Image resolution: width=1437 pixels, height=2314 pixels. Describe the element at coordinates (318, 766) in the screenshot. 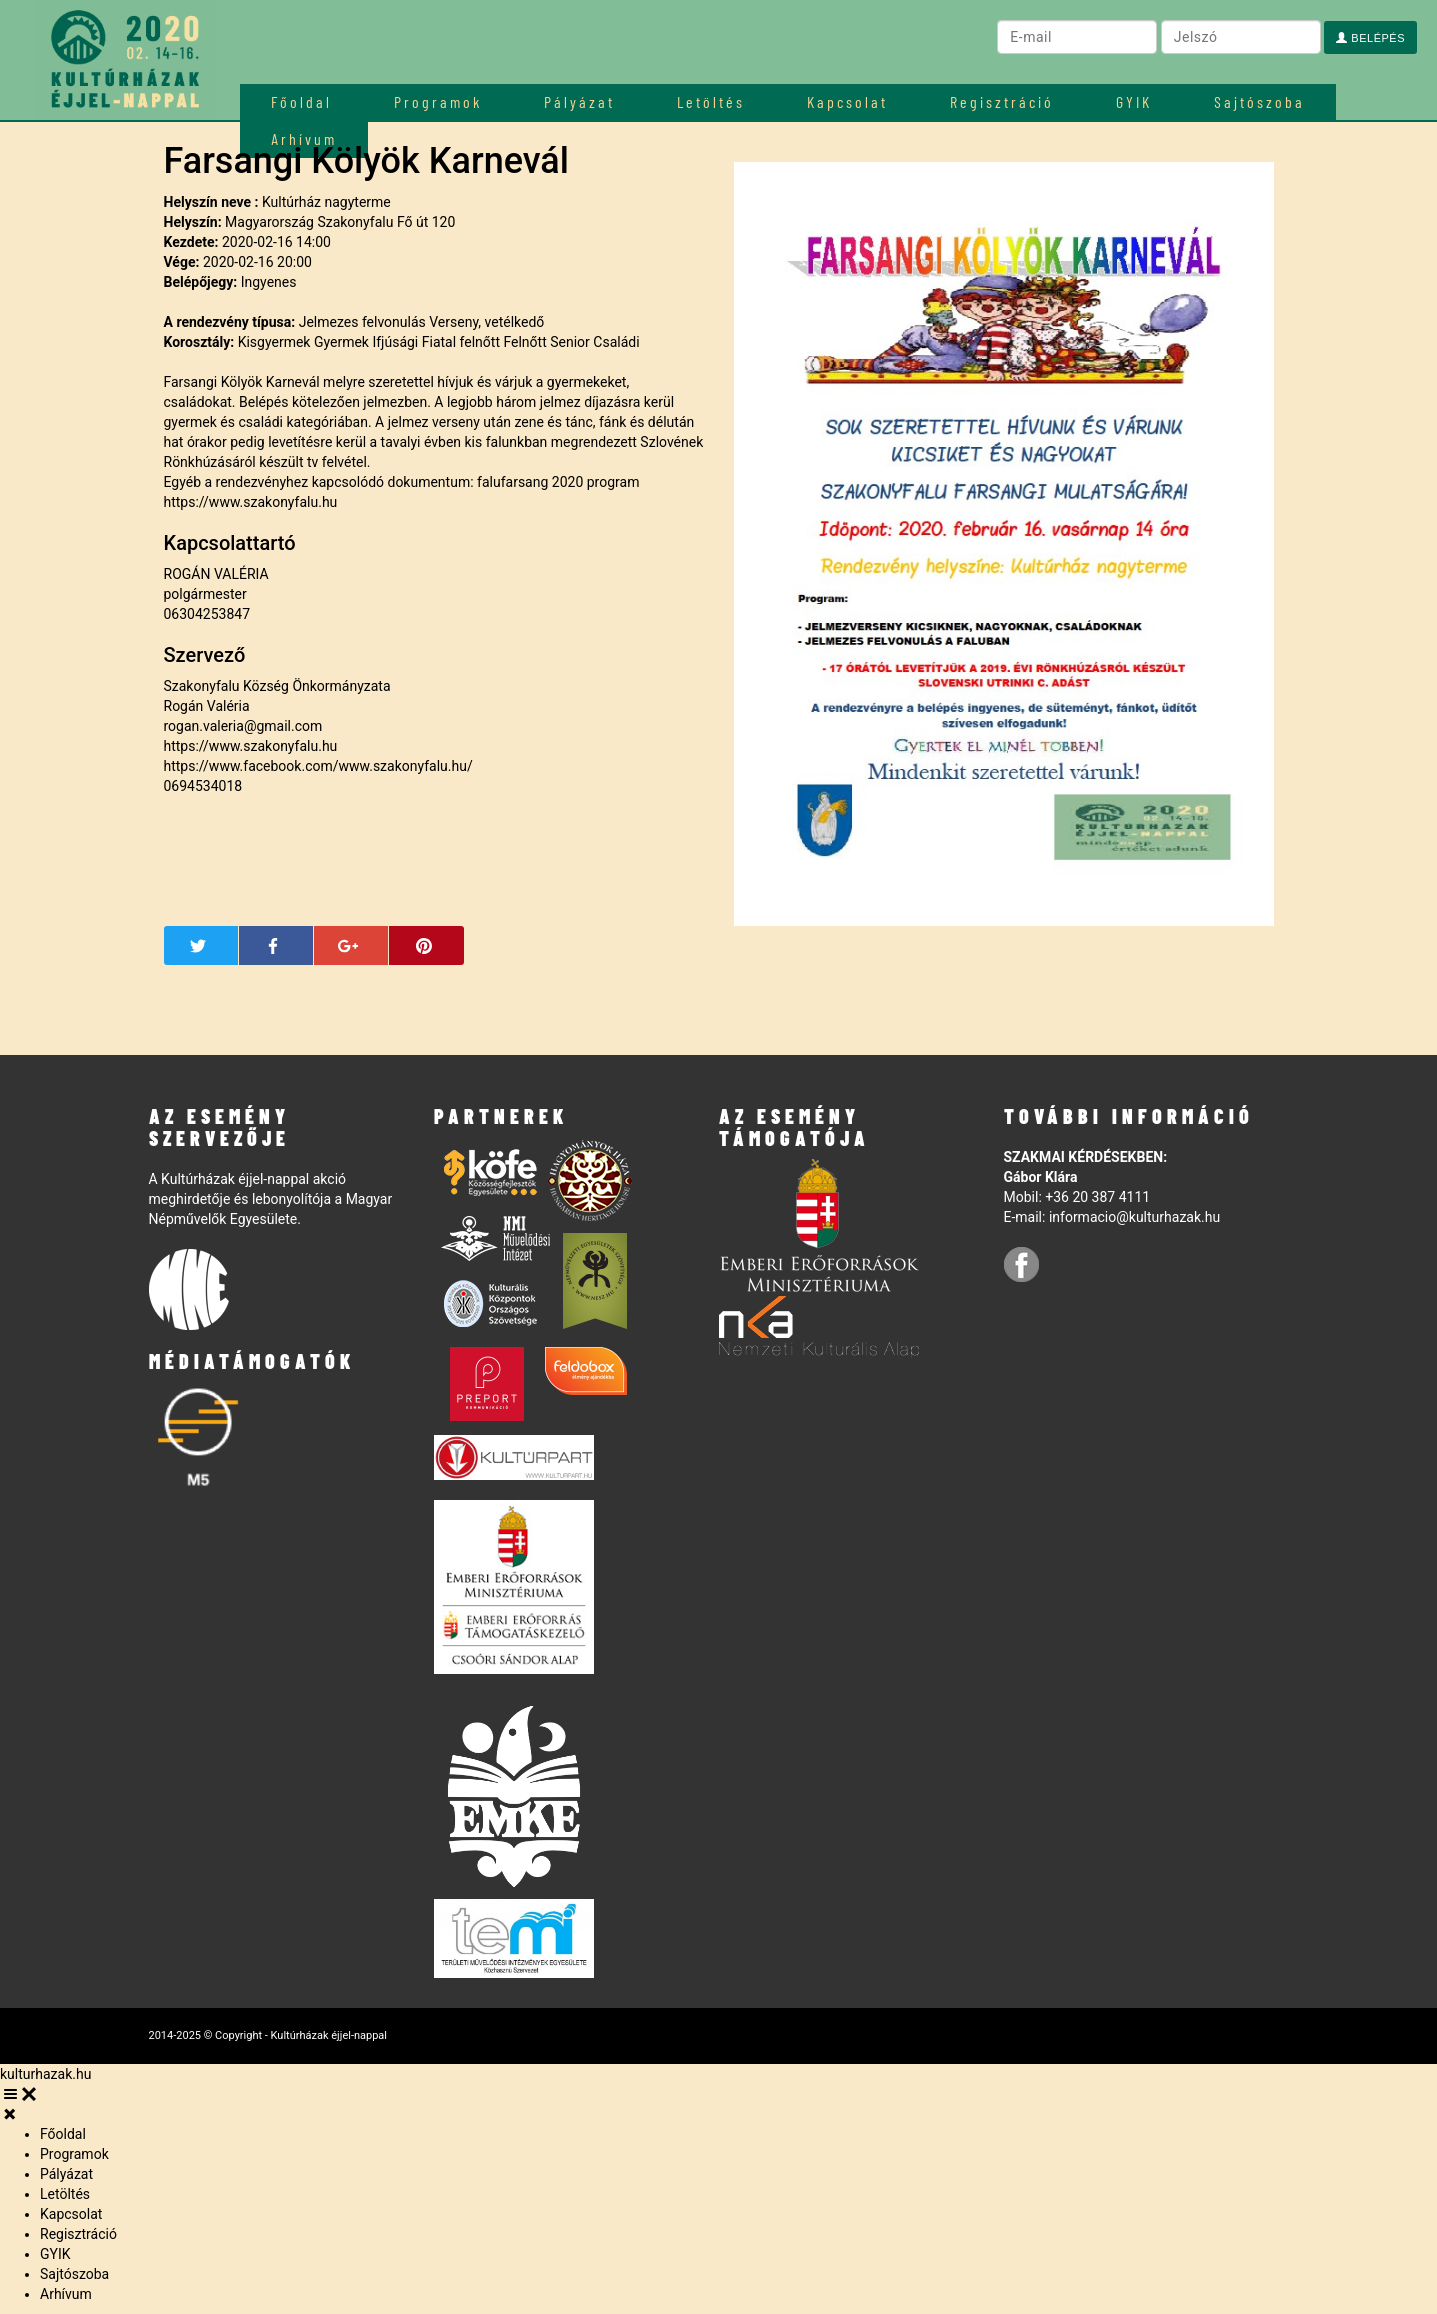

I see `https://www.facebook.com/www.szakonyfalu.hu/` at that location.